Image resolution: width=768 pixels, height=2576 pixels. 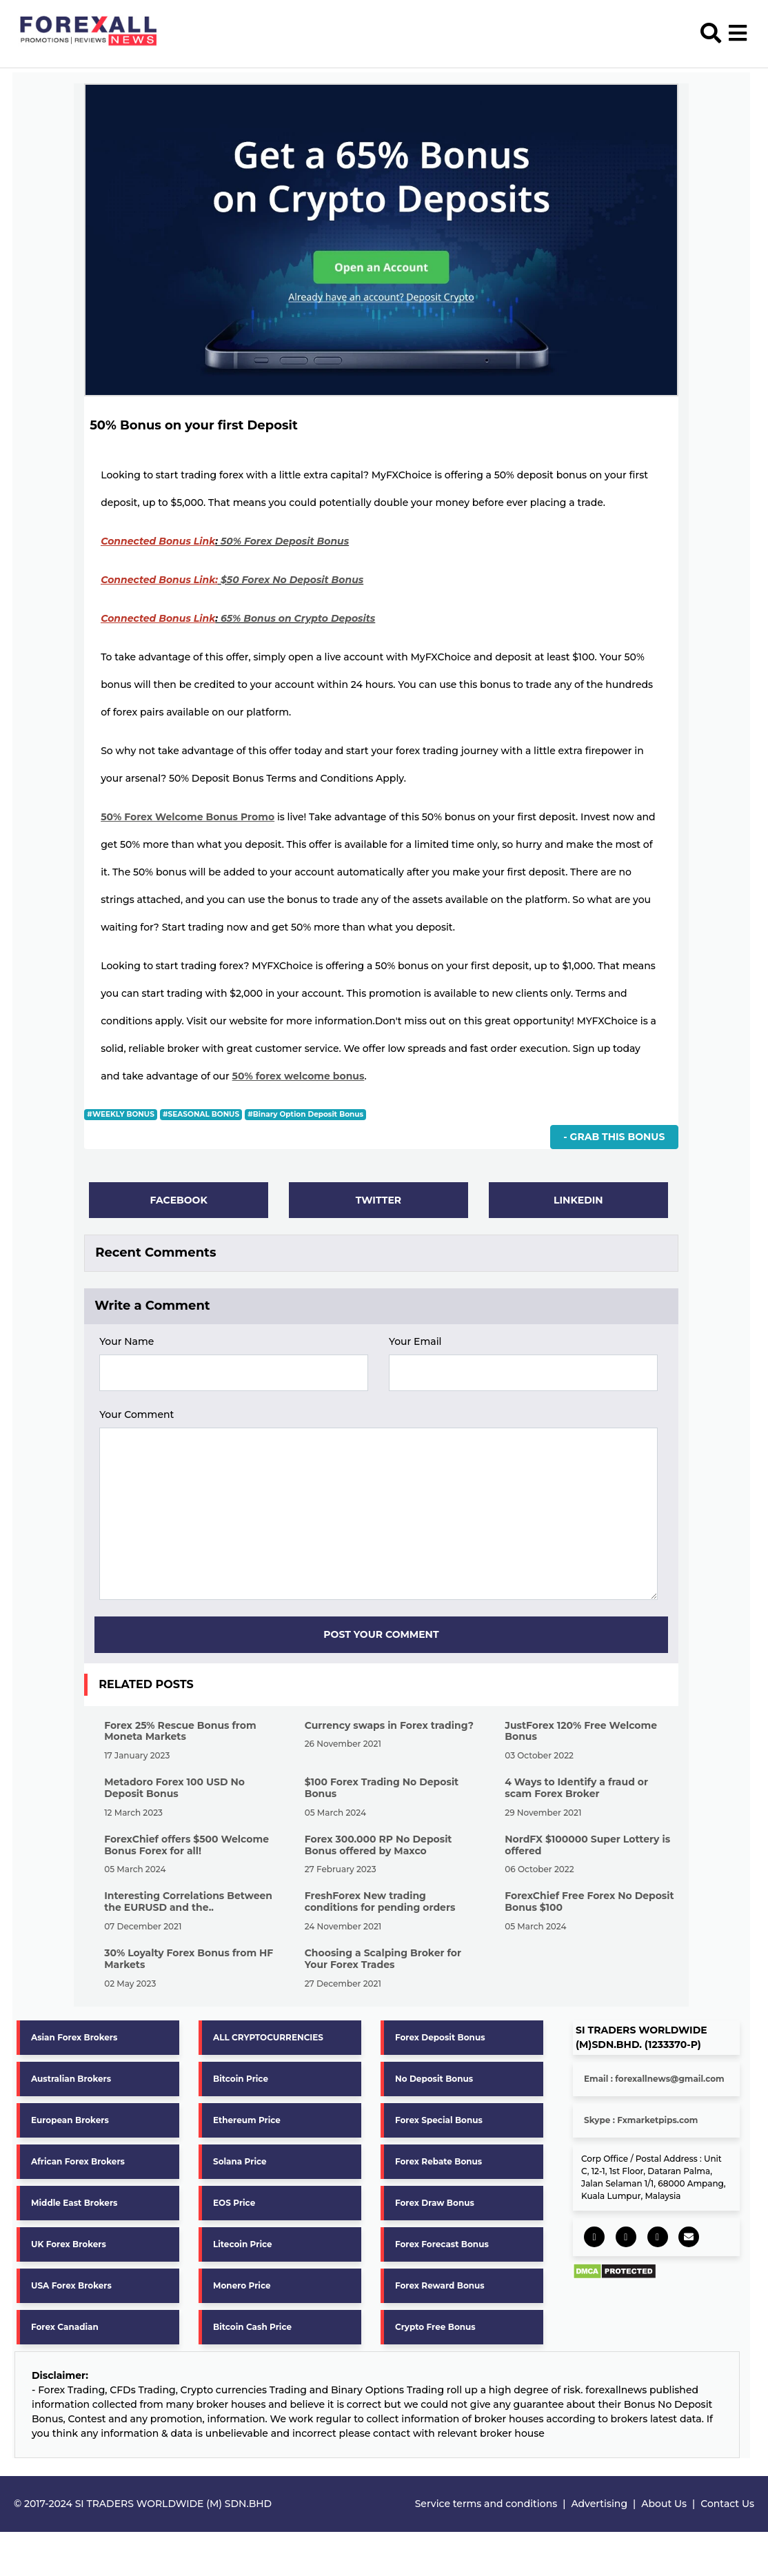 I want to click on Linkedin, so click(x=578, y=1200).